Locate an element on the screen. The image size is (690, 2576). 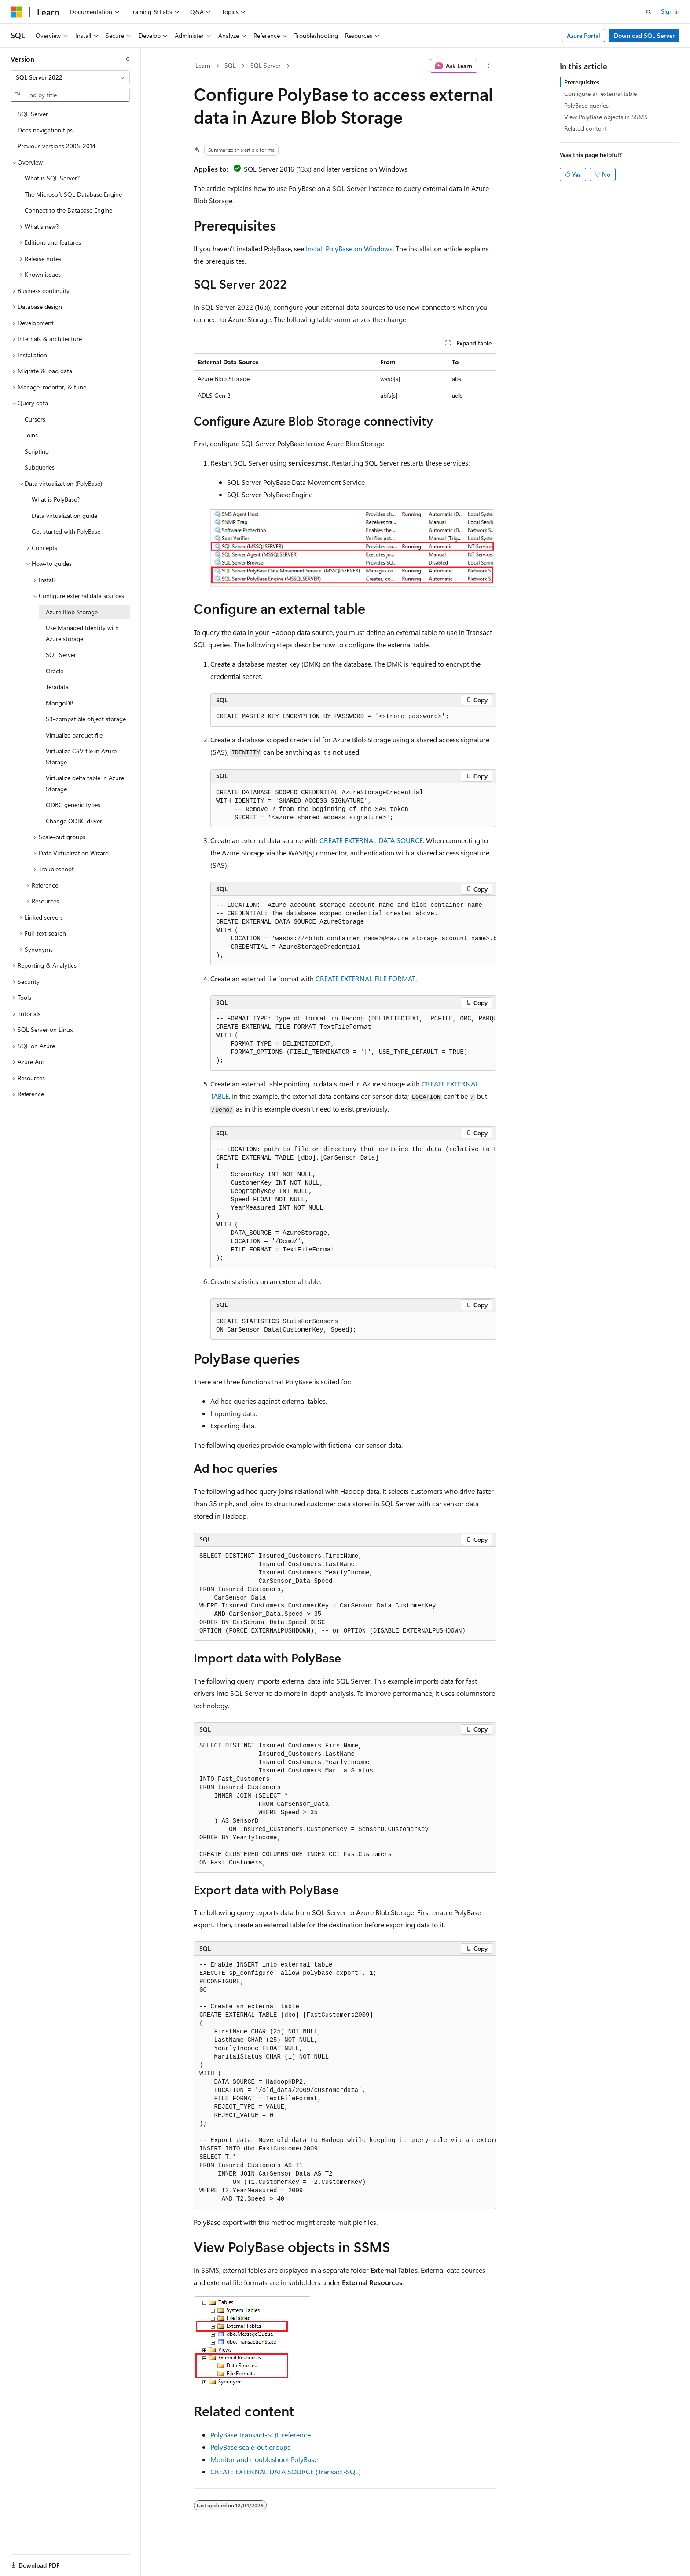
CREATE EXTERNAL DATA SOURCE is located at coordinates (371, 840).